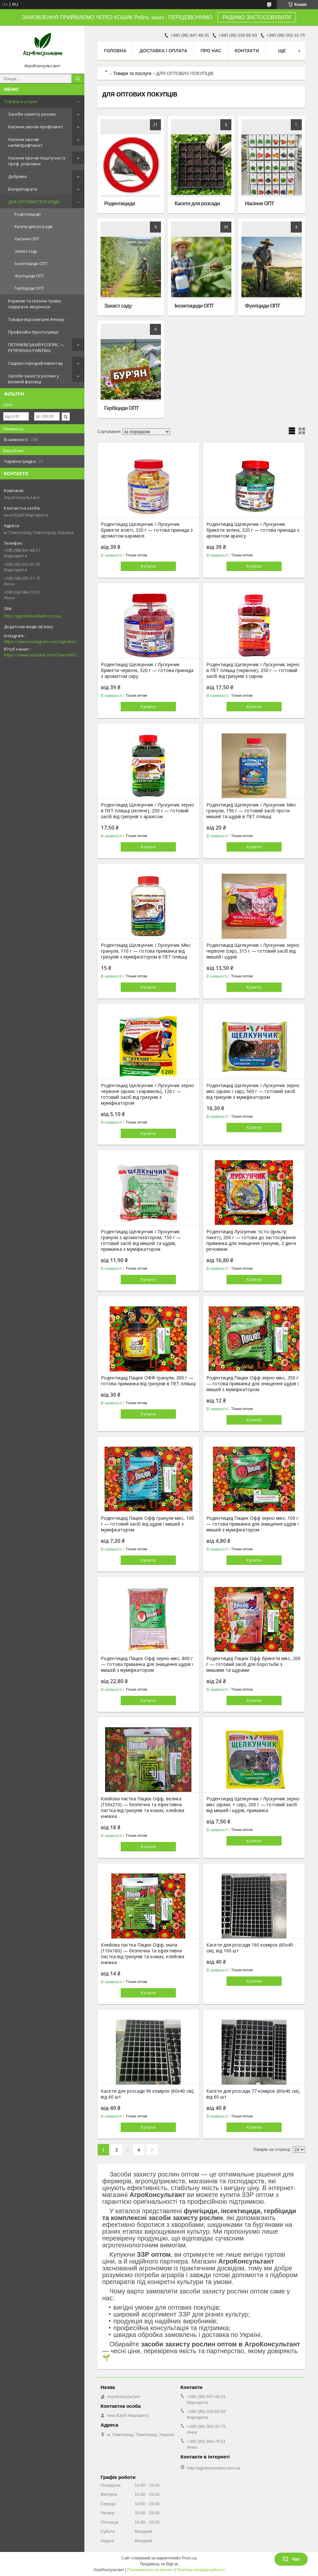 The width and height of the screenshot is (318, 2576). I want to click on ПЕТРИКІВСЬКИЙ РОЗПИС — PETRYKIVKA PAINTING, so click(36, 347).